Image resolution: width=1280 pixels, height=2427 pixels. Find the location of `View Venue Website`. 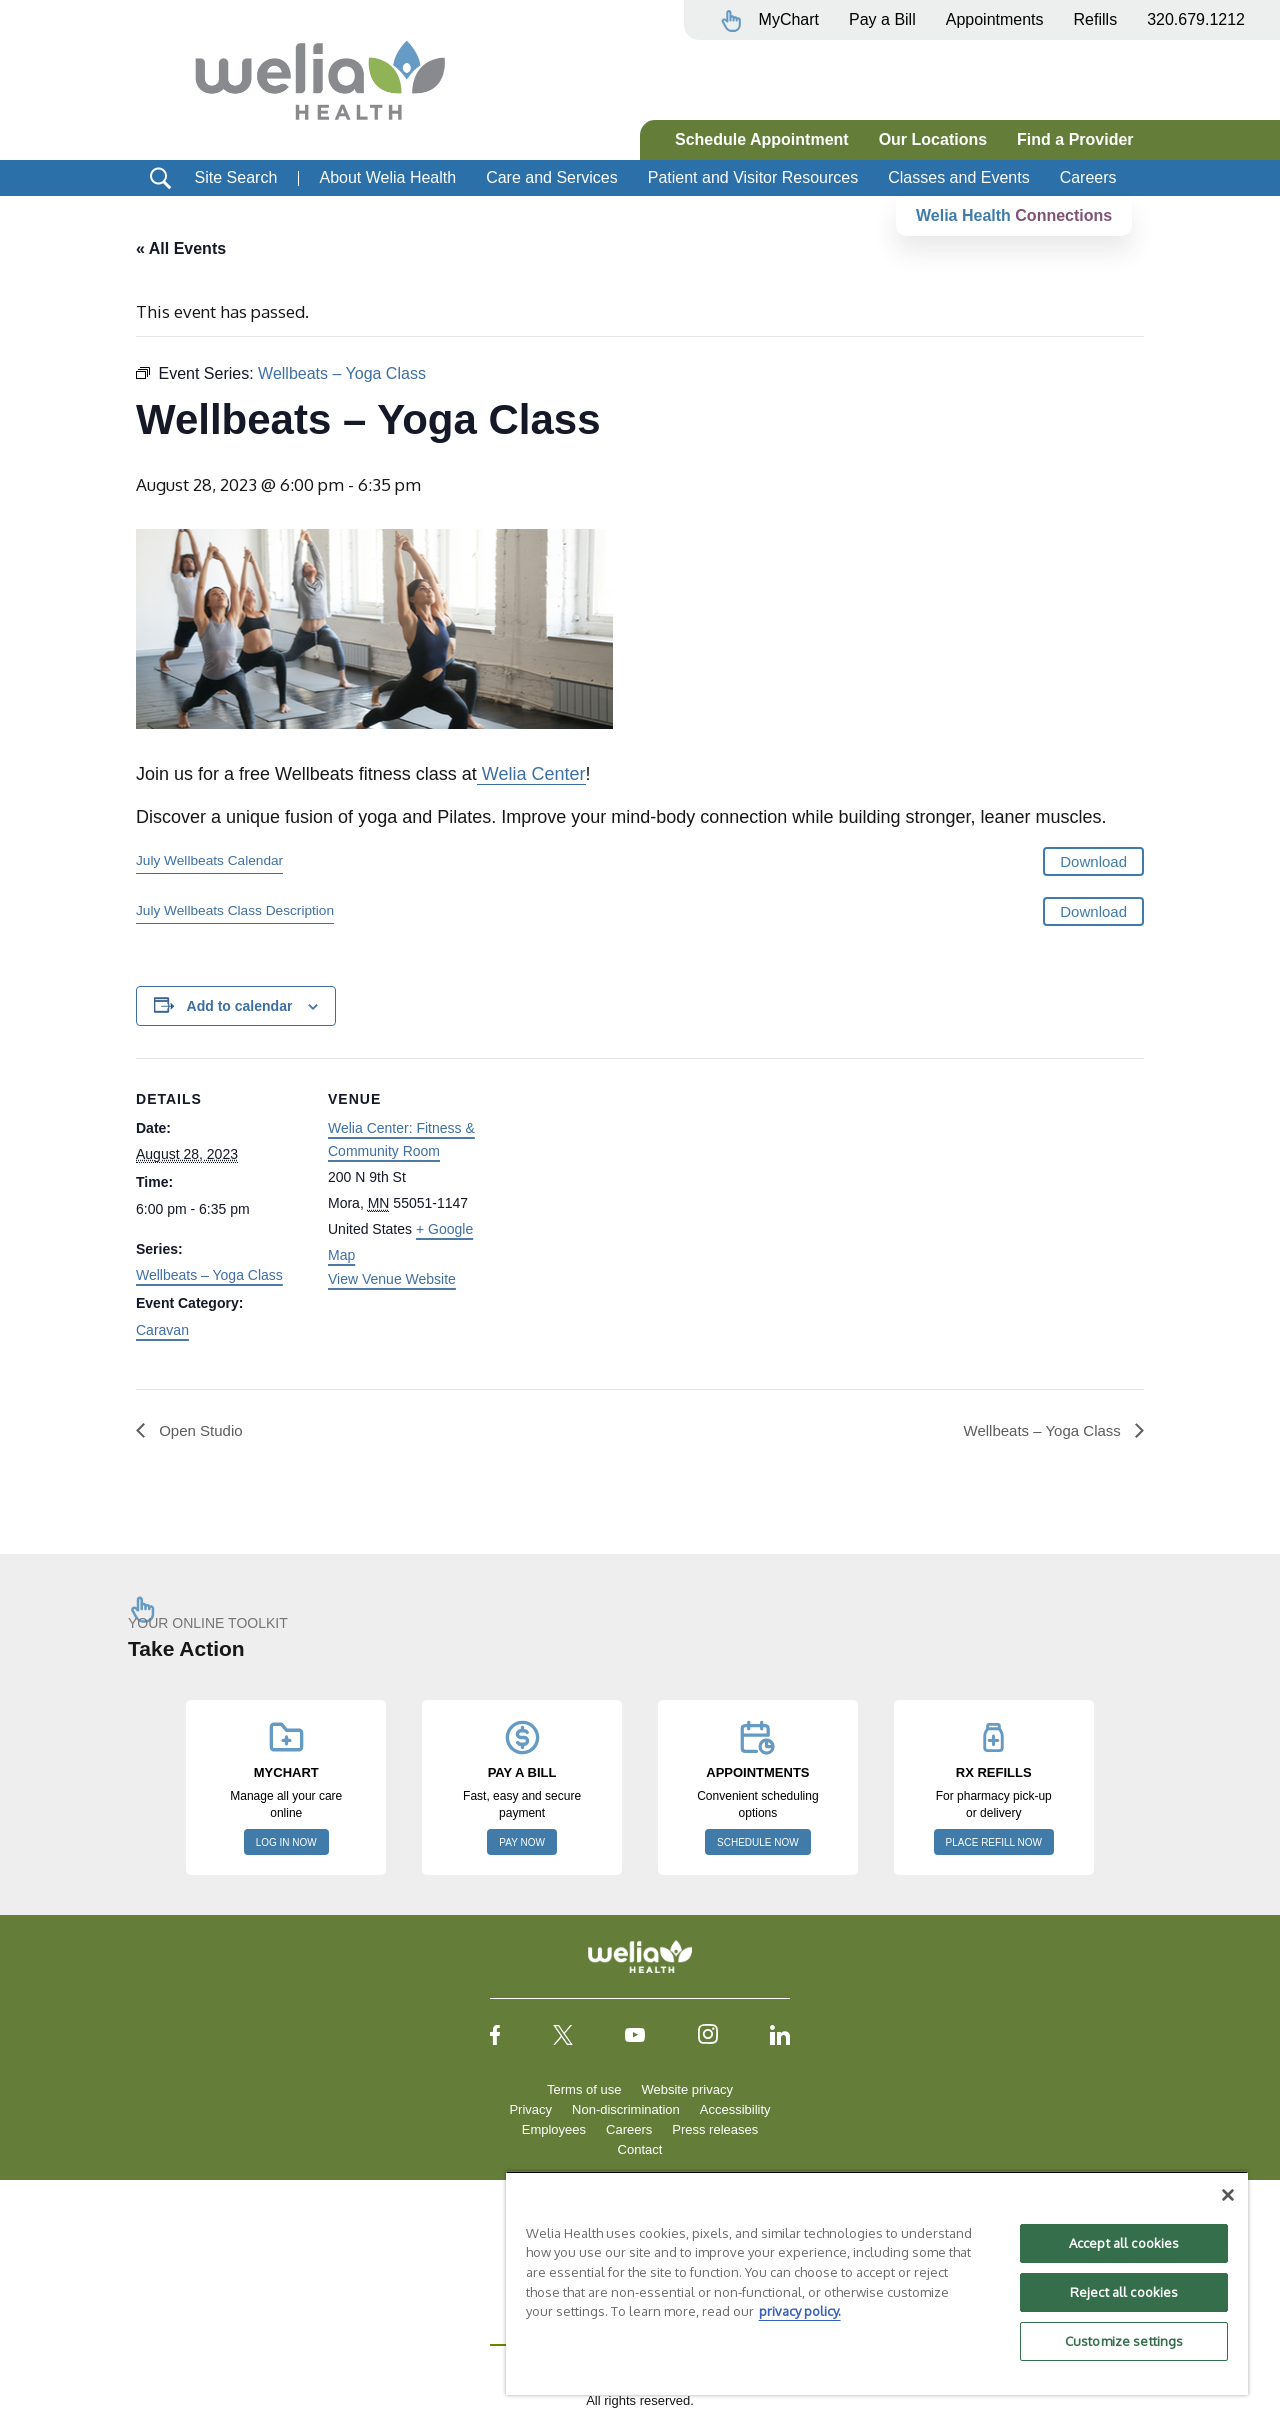

View Venue Website is located at coordinates (392, 1280).